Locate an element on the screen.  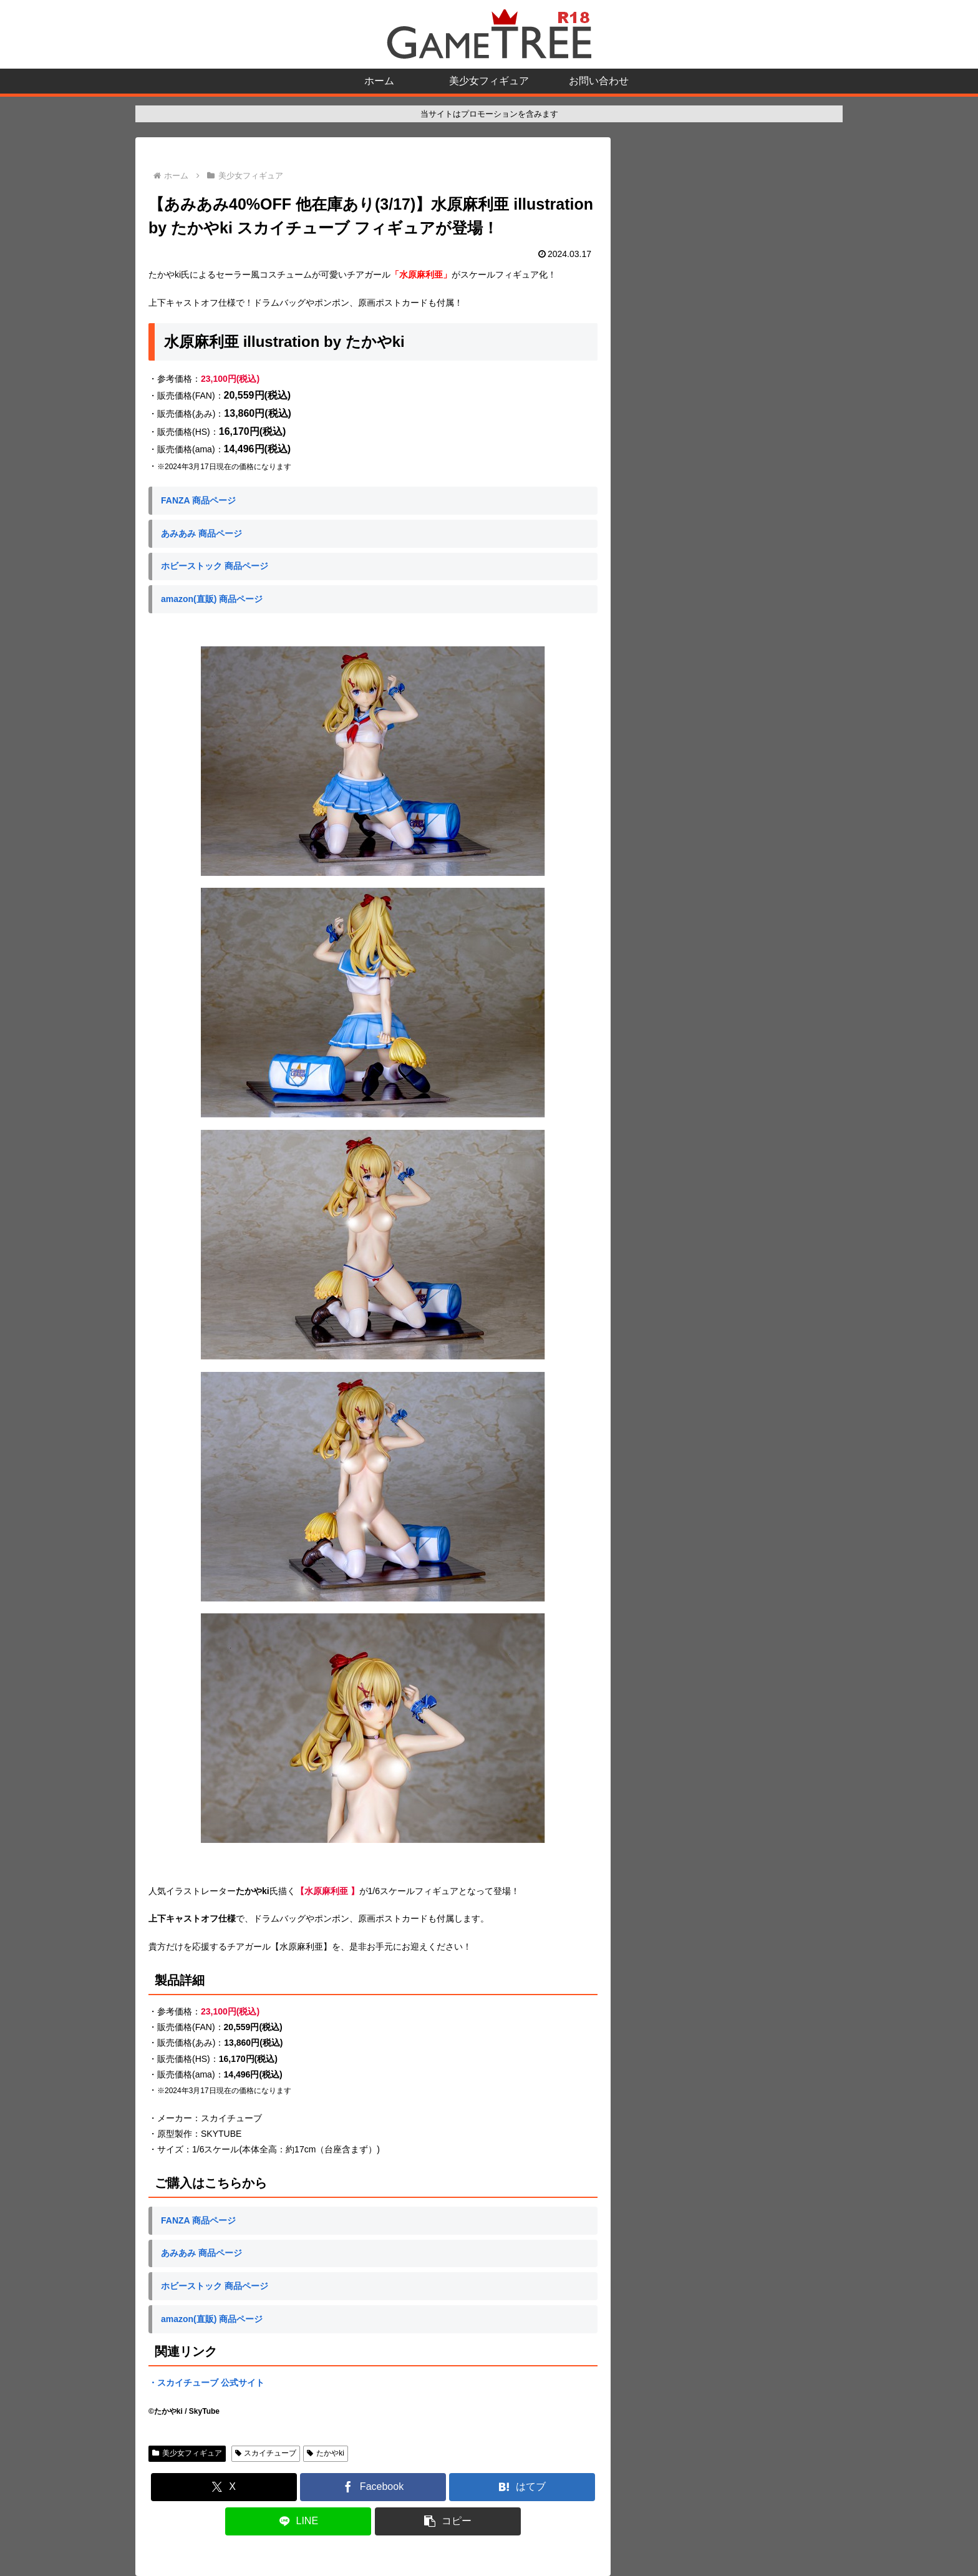
[button] is located at coordinates (448, 2521).